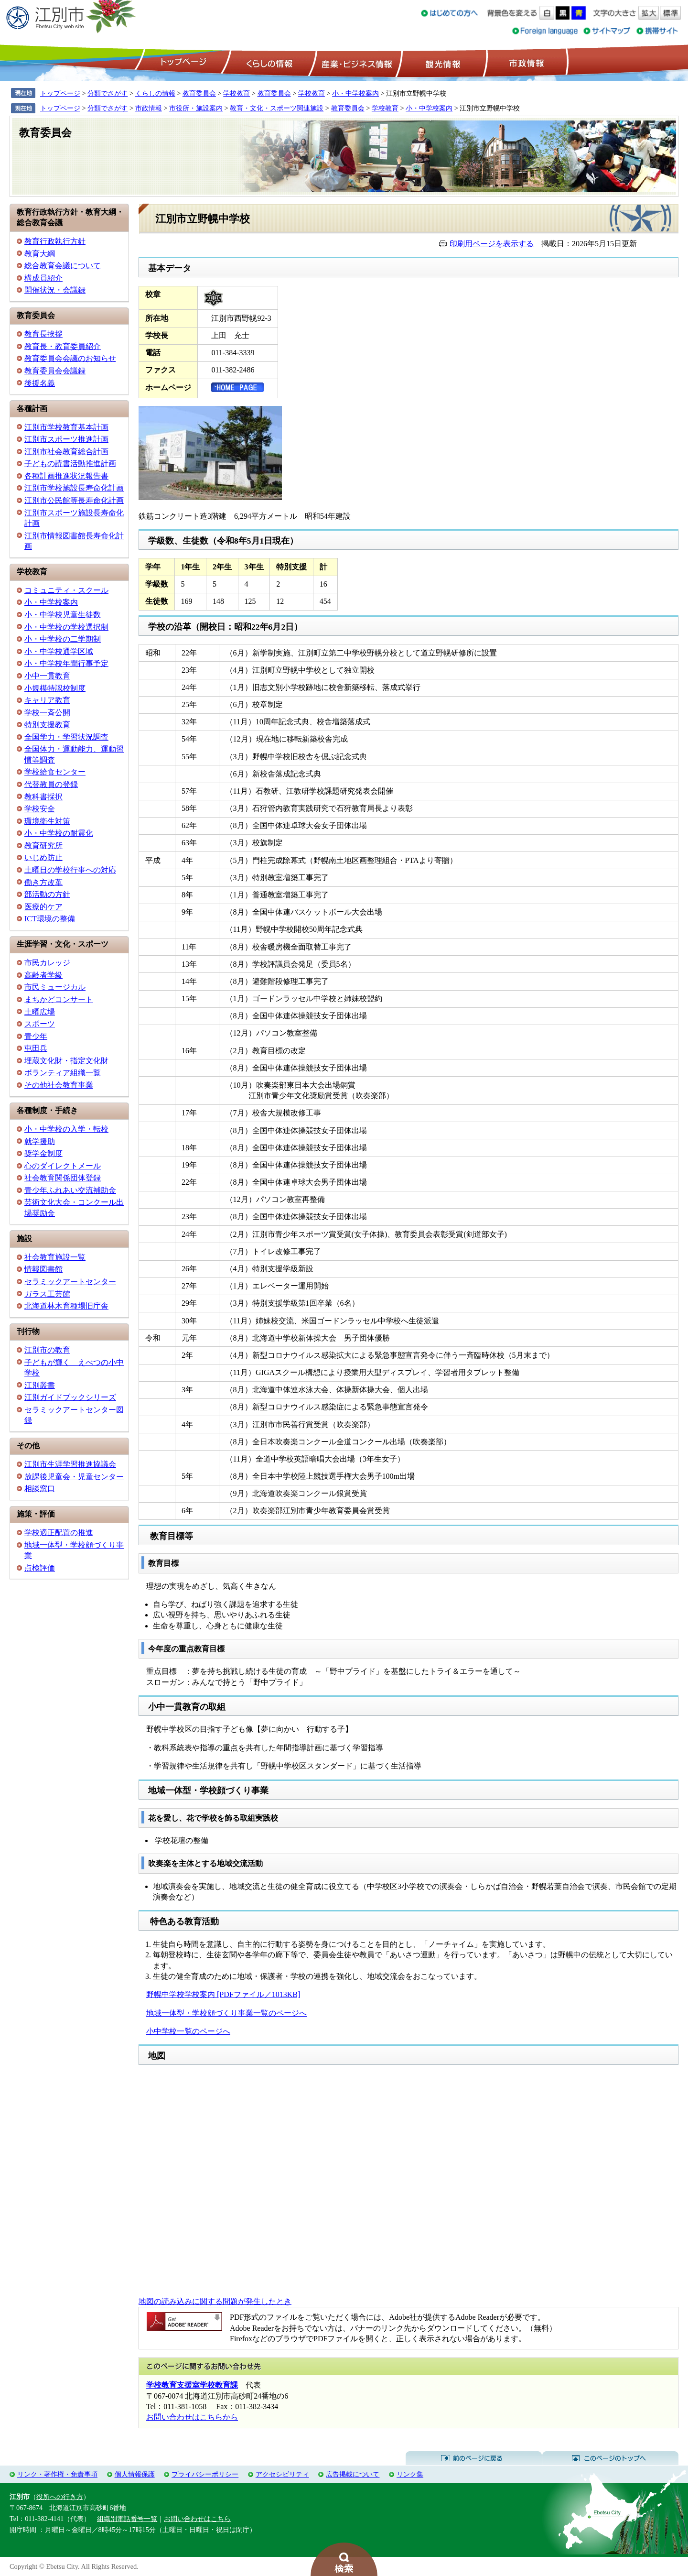  What do you see at coordinates (282, 2474) in the screenshot?
I see `アクセシビリティ` at bounding box center [282, 2474].